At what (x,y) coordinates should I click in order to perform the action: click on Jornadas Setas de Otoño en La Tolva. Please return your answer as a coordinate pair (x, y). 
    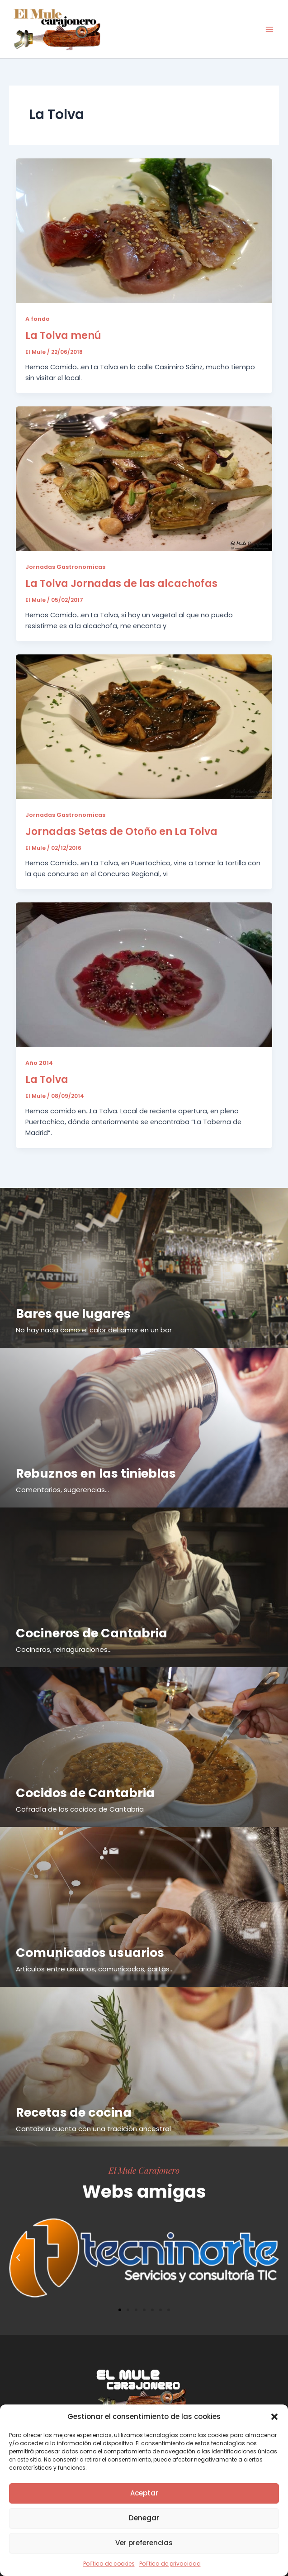
    Looking at the image, I should click on (121, 832).